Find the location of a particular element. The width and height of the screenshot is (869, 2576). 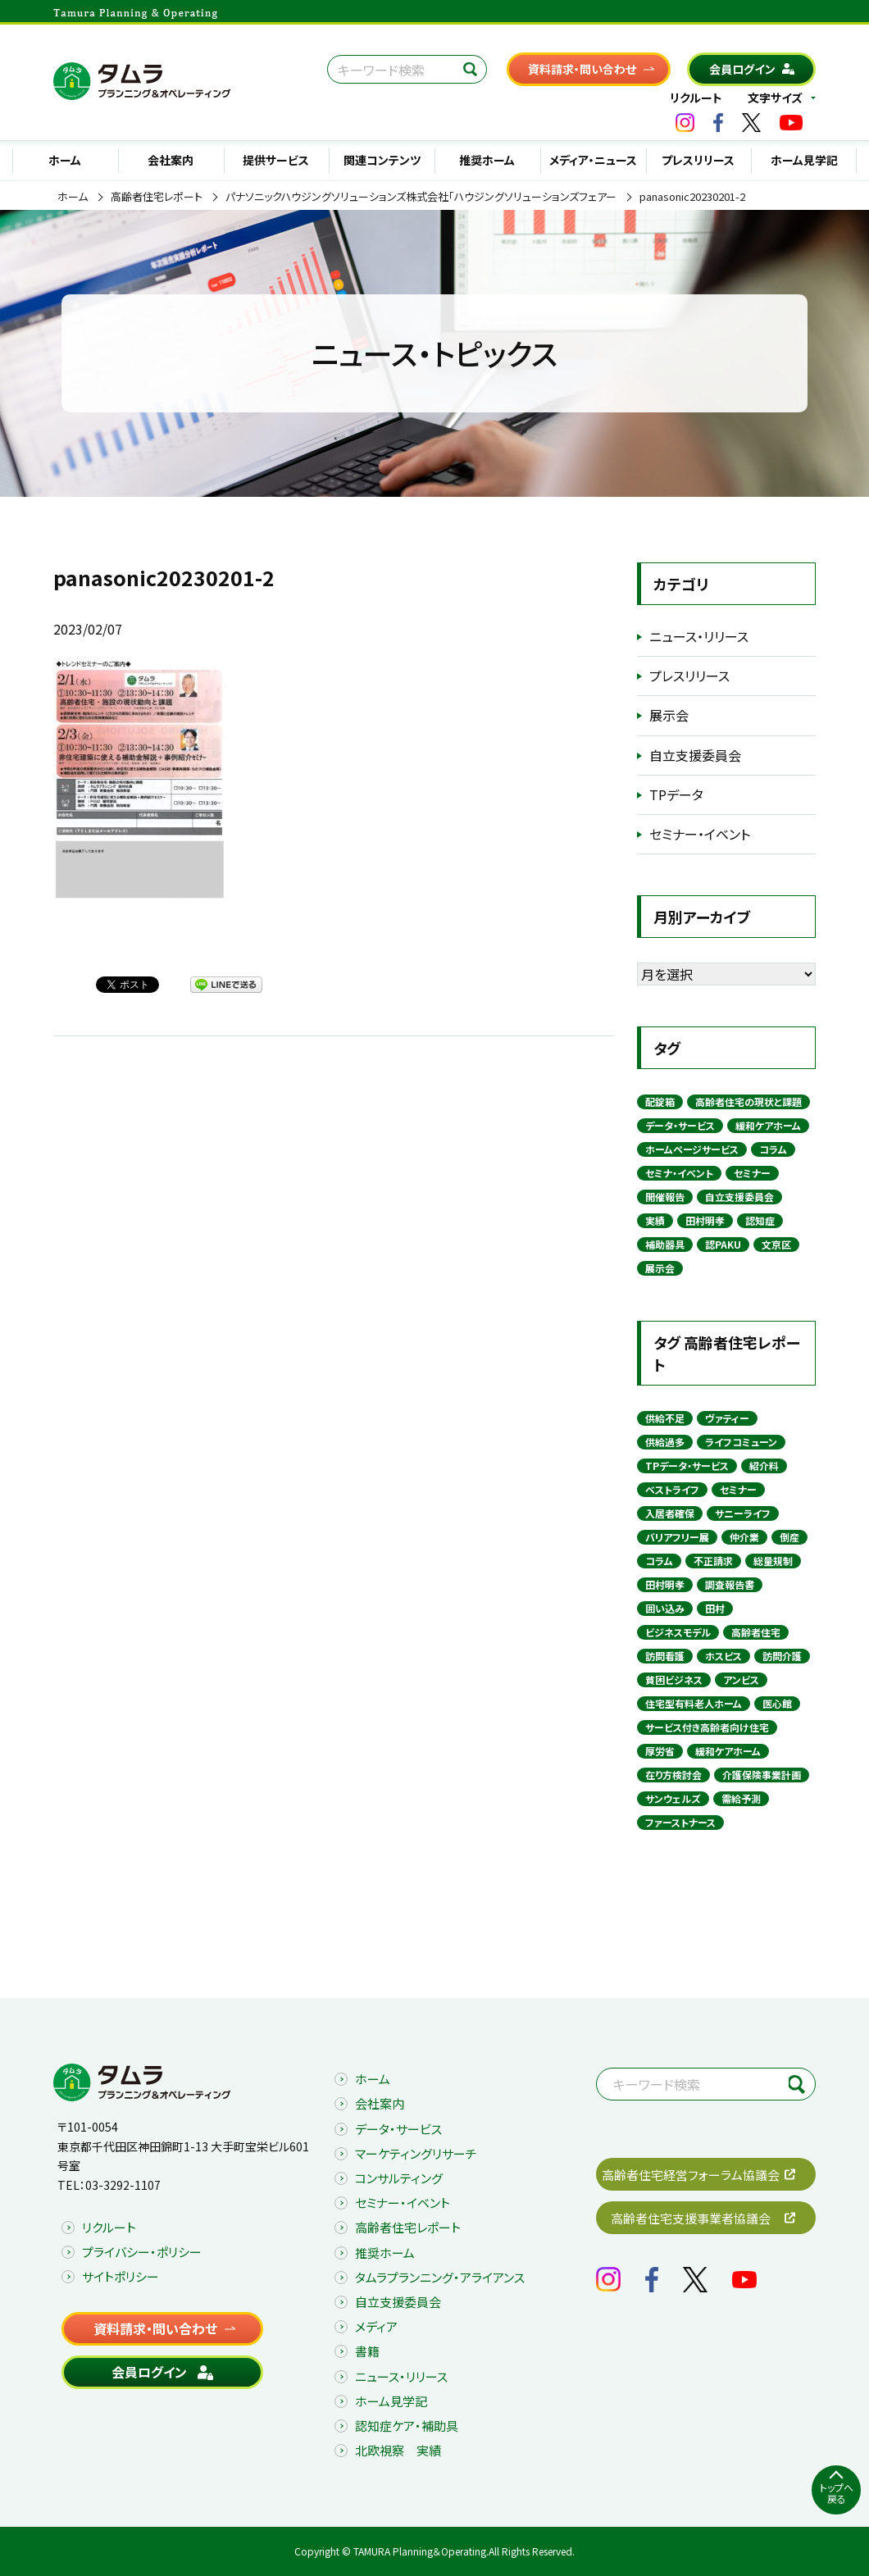

医心館 is located at coordinates (777, 1703).